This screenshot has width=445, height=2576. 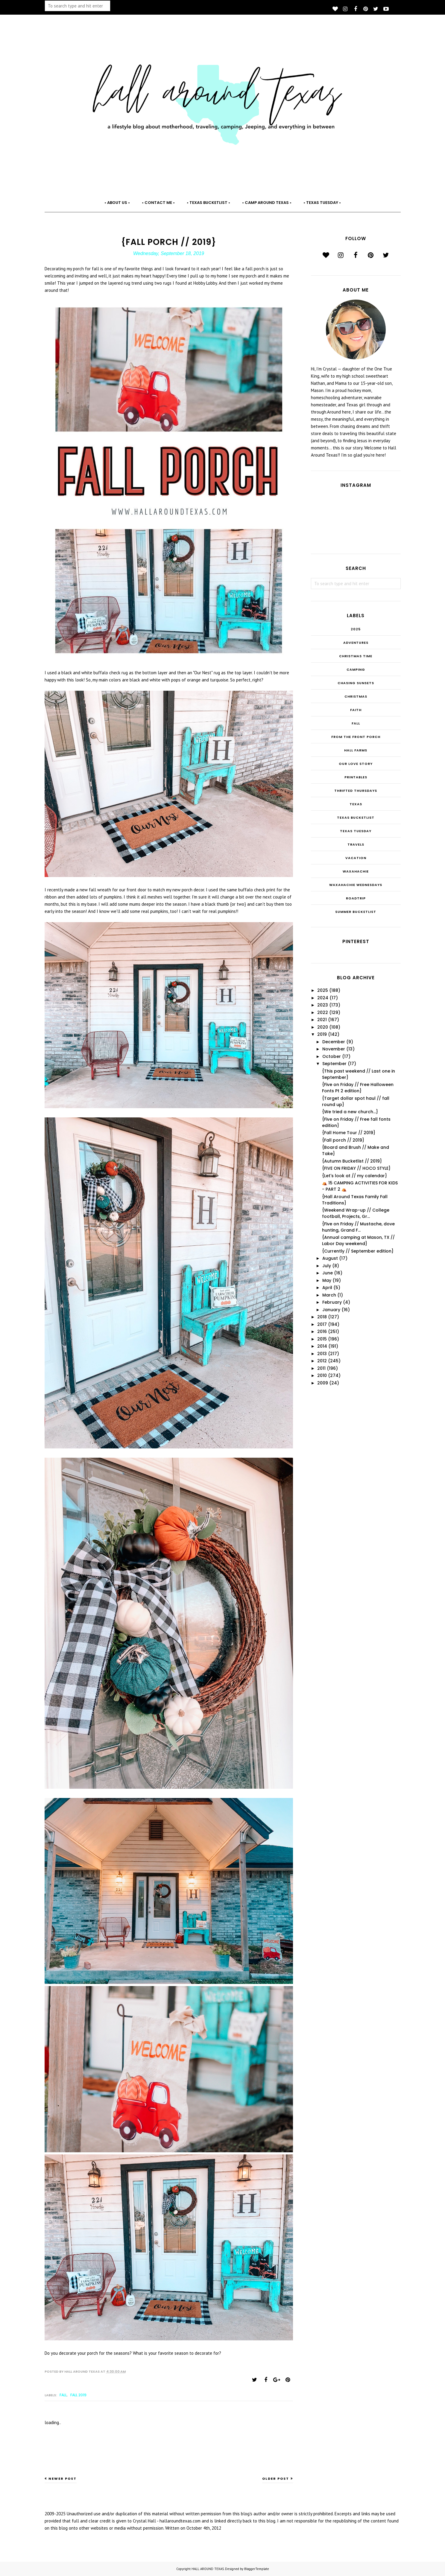 I want to click on HALL AROUND TEXAS, so click(x=208, y=2569).